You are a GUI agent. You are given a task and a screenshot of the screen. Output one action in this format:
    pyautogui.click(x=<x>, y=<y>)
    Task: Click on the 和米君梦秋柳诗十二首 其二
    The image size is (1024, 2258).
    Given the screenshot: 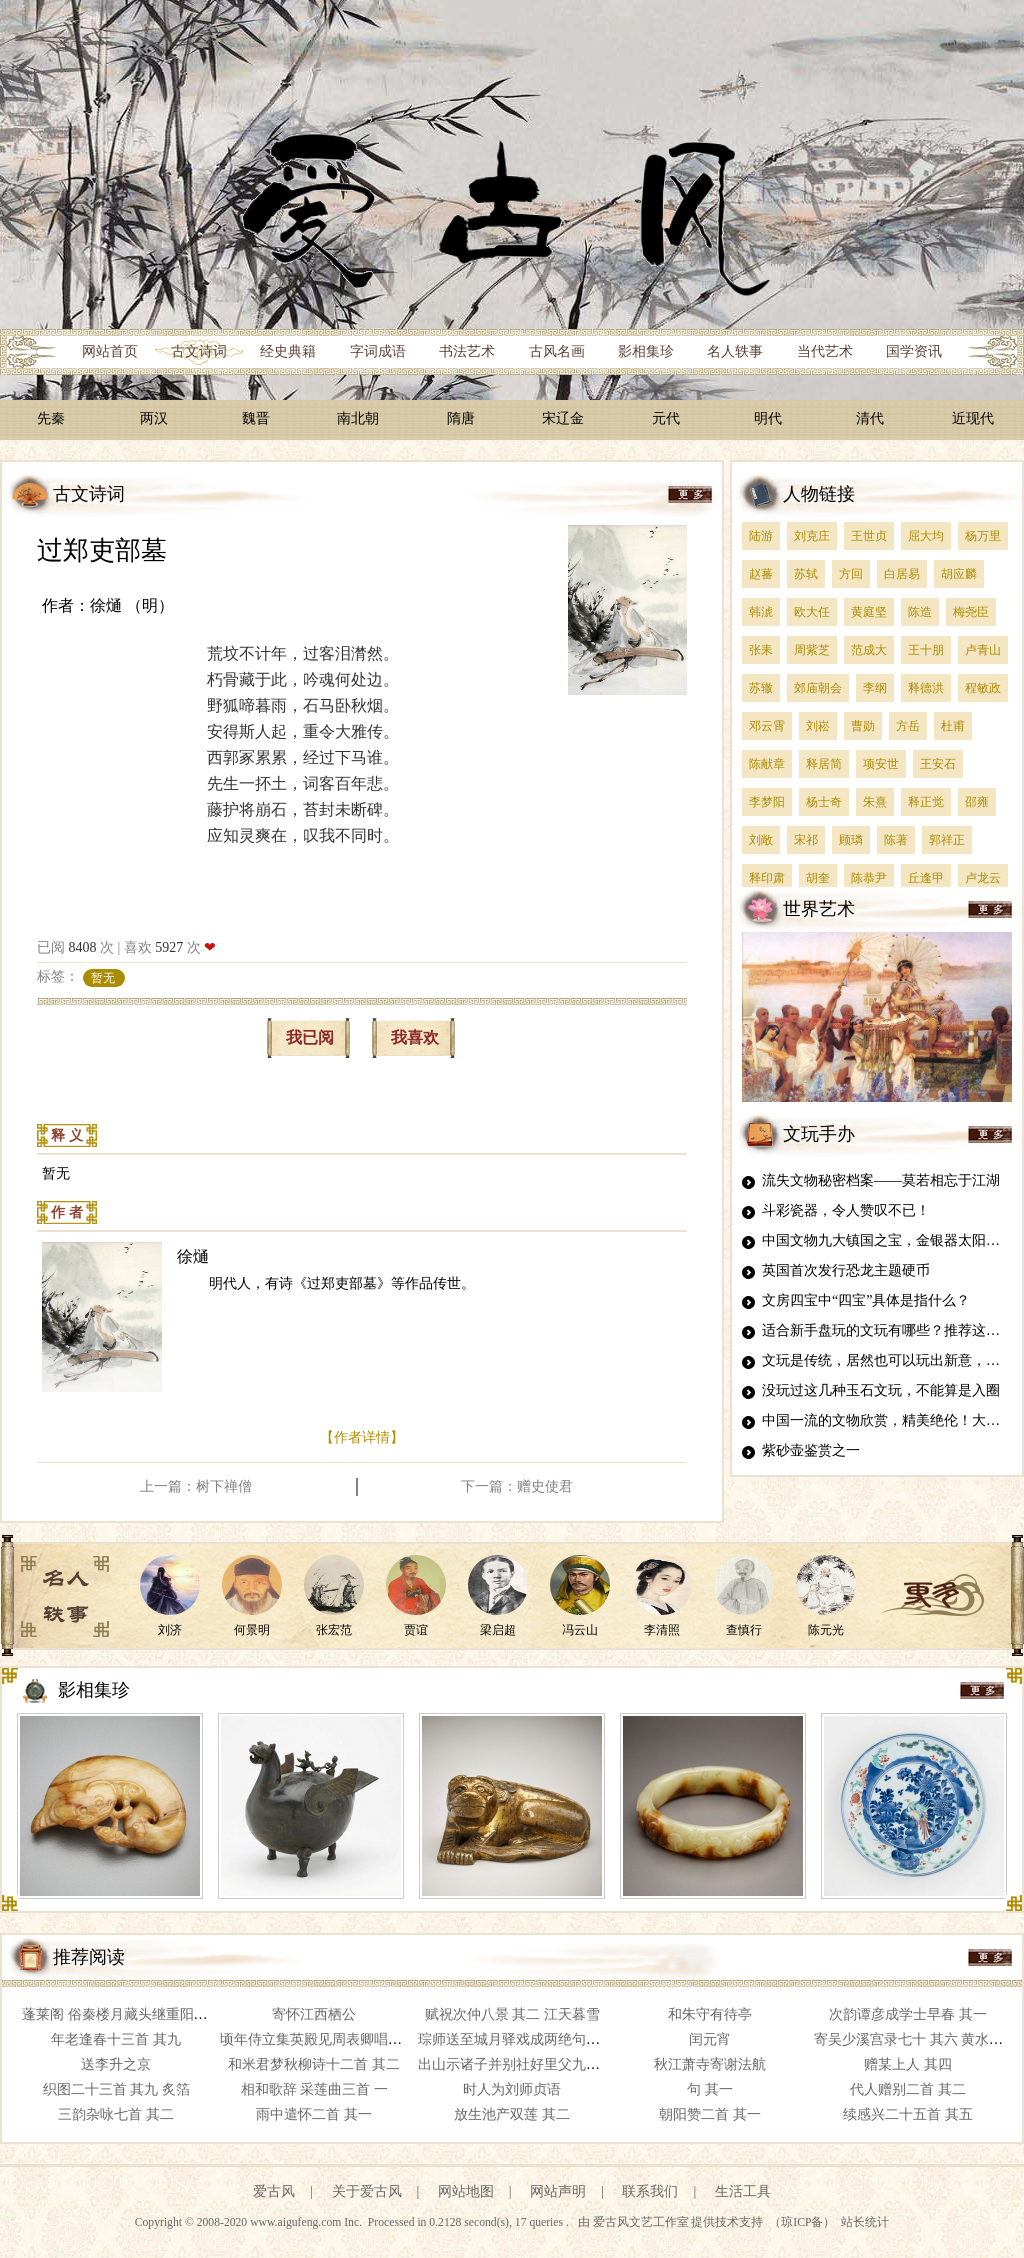 What is the action you would take?
    pyautogui.click(x=314, y=2064)
    